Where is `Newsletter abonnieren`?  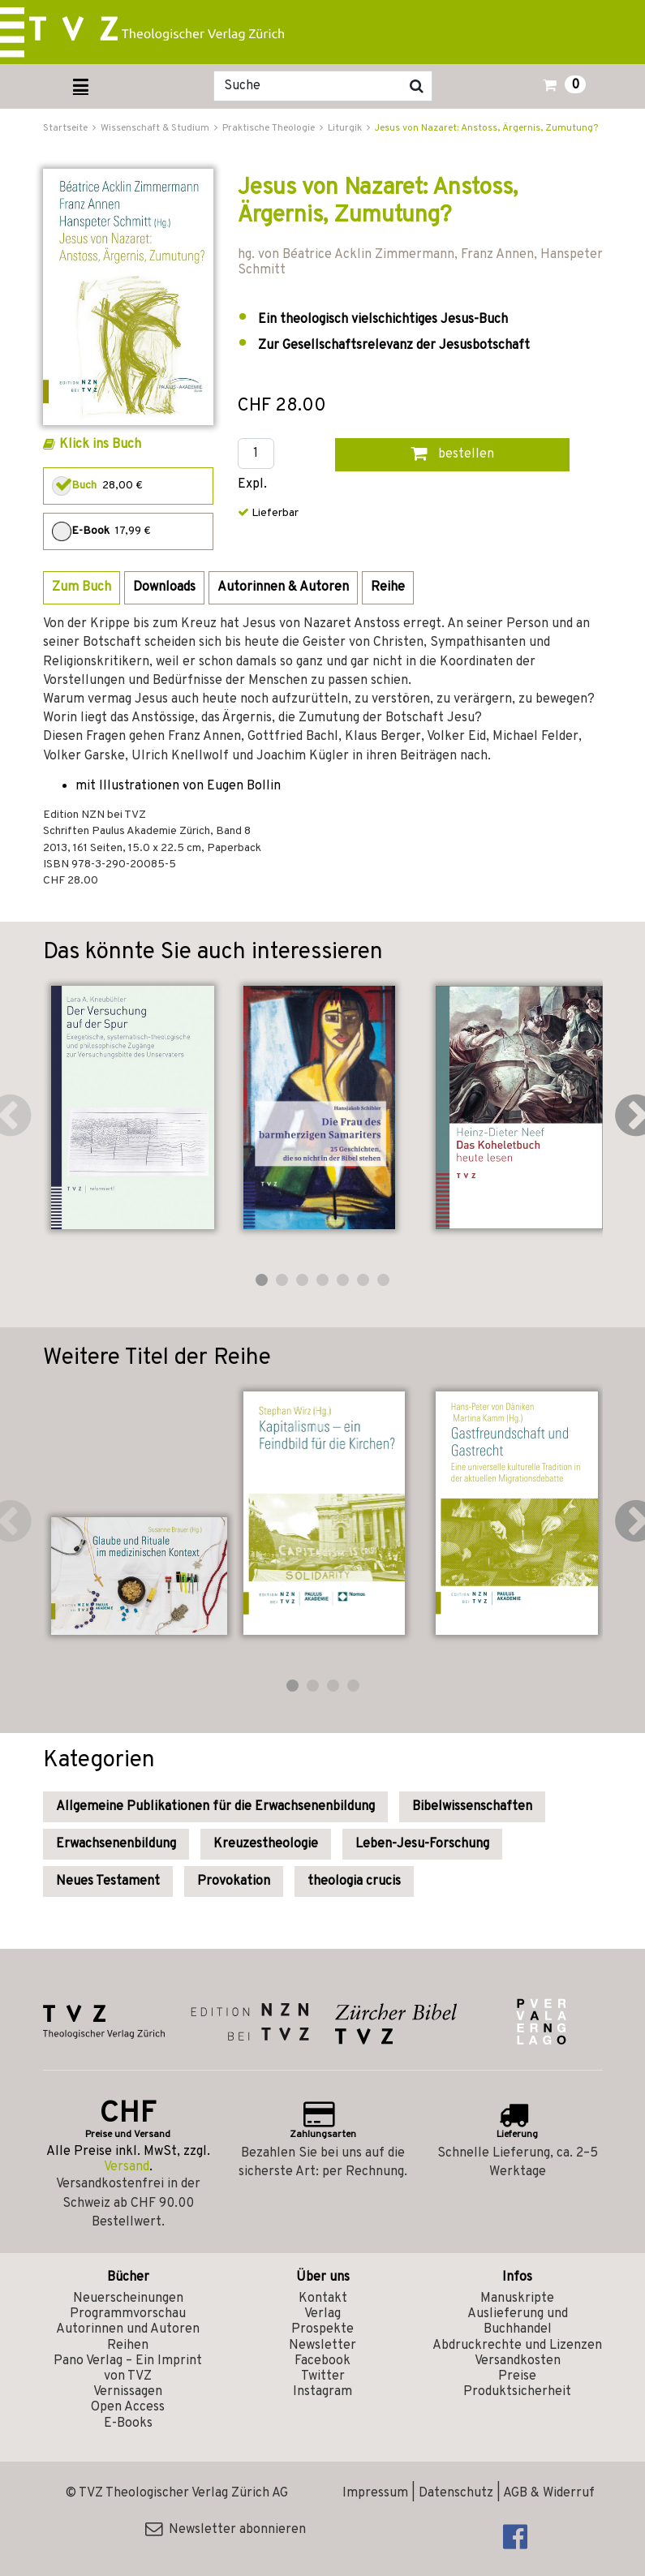 Newsletter abonnieren is located at coordinates (225, 2530).